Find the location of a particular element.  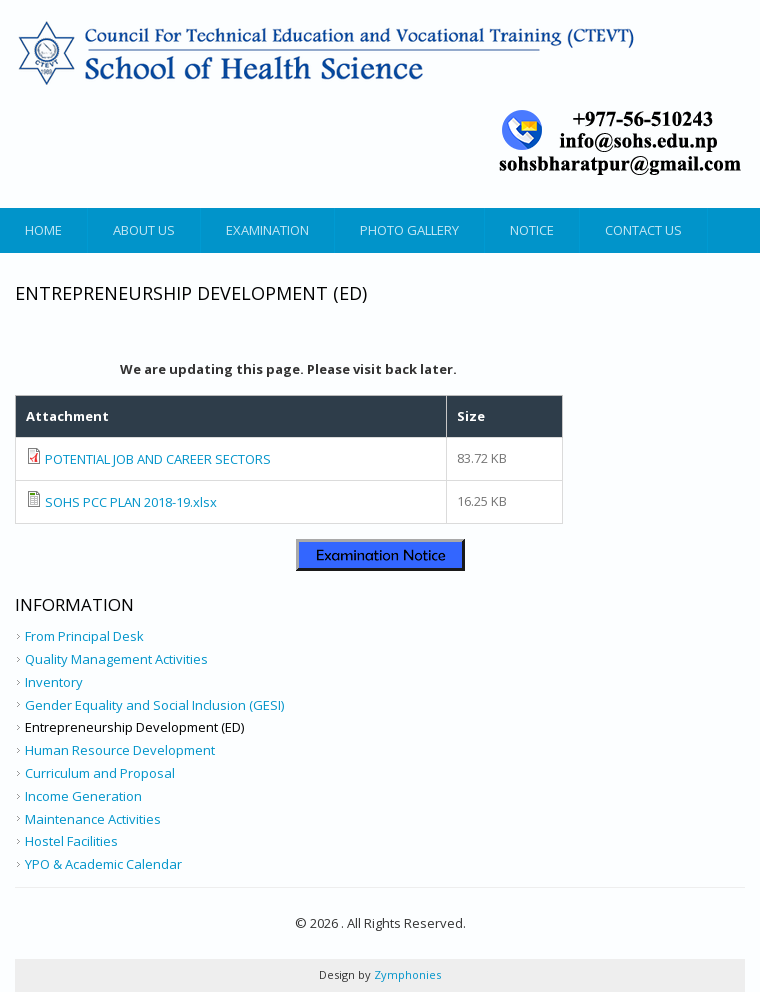

Quality Management Activities is located at coordinates (116, 659).